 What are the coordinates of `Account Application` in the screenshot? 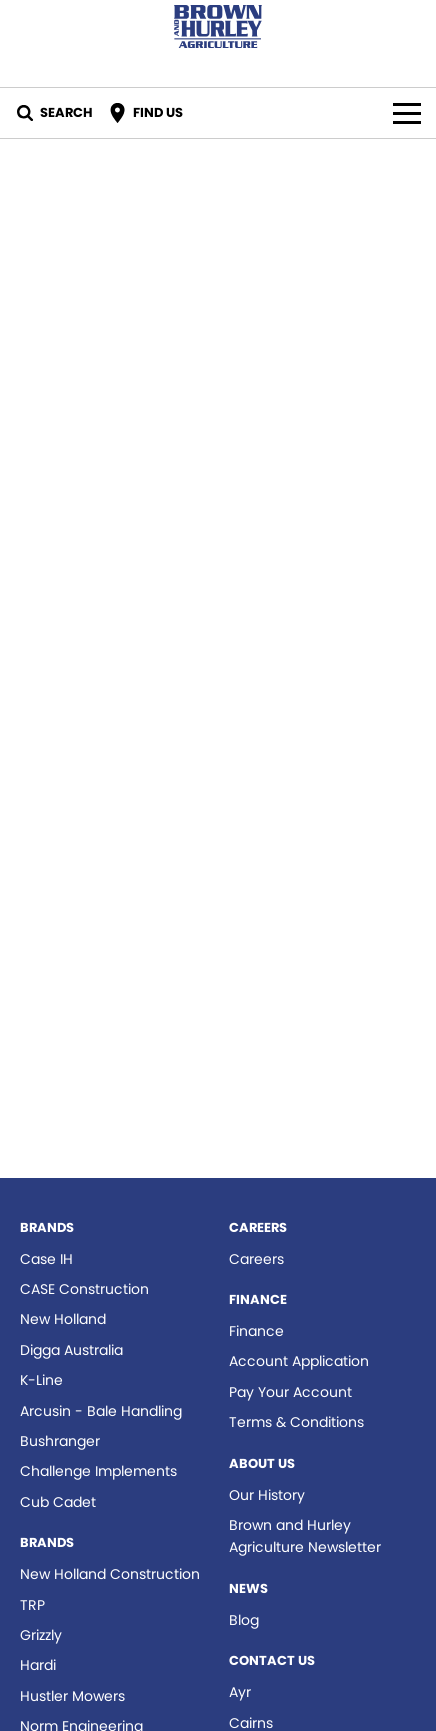 It's located at (299, 1361).